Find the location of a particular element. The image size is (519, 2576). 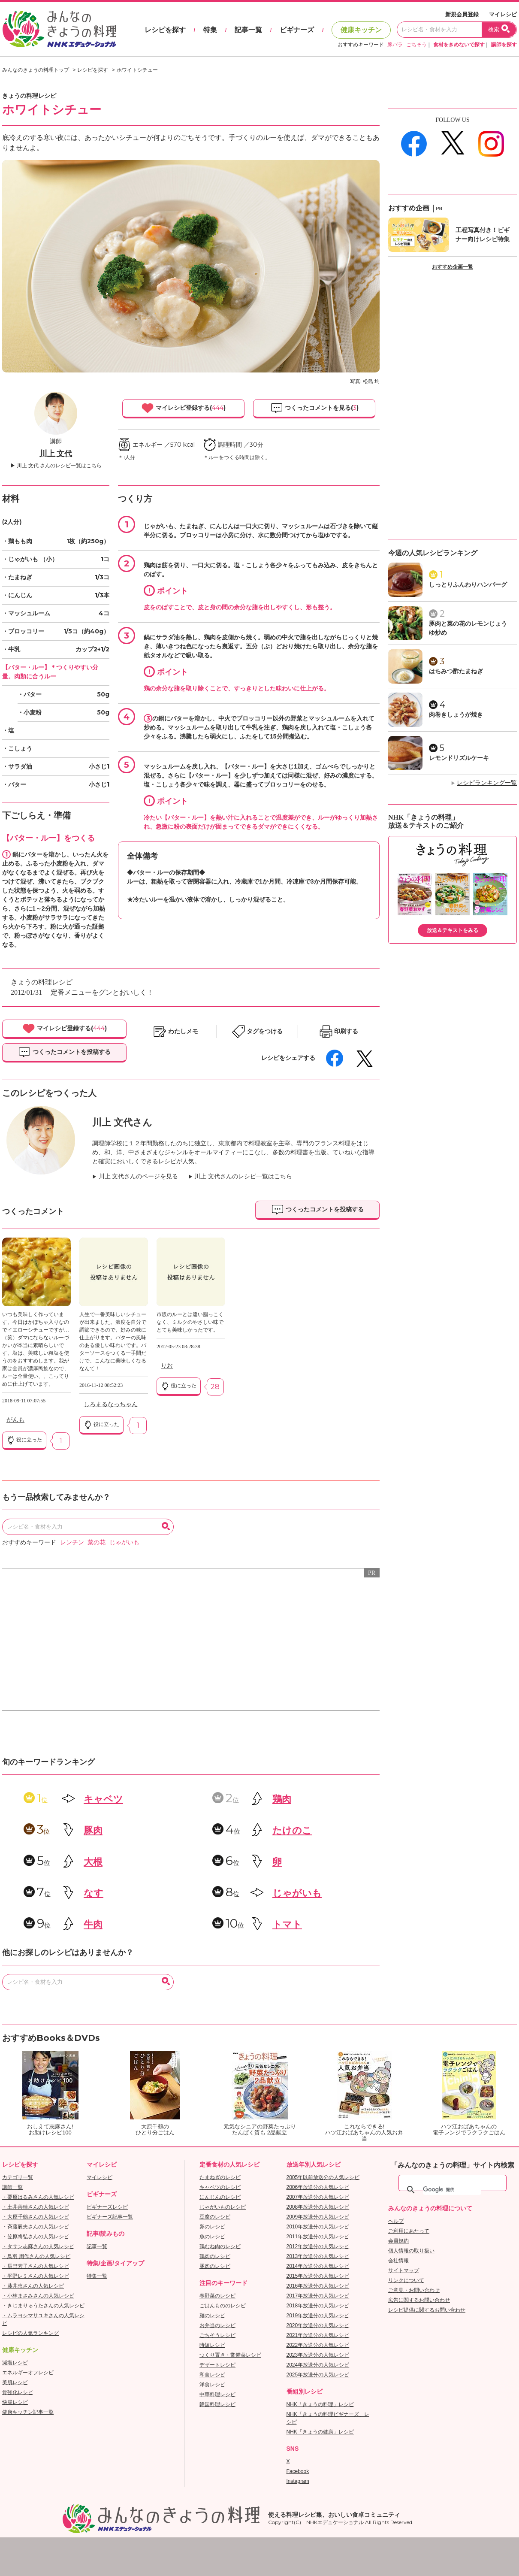

ビギナーズ is located at coordinates (297, 29).